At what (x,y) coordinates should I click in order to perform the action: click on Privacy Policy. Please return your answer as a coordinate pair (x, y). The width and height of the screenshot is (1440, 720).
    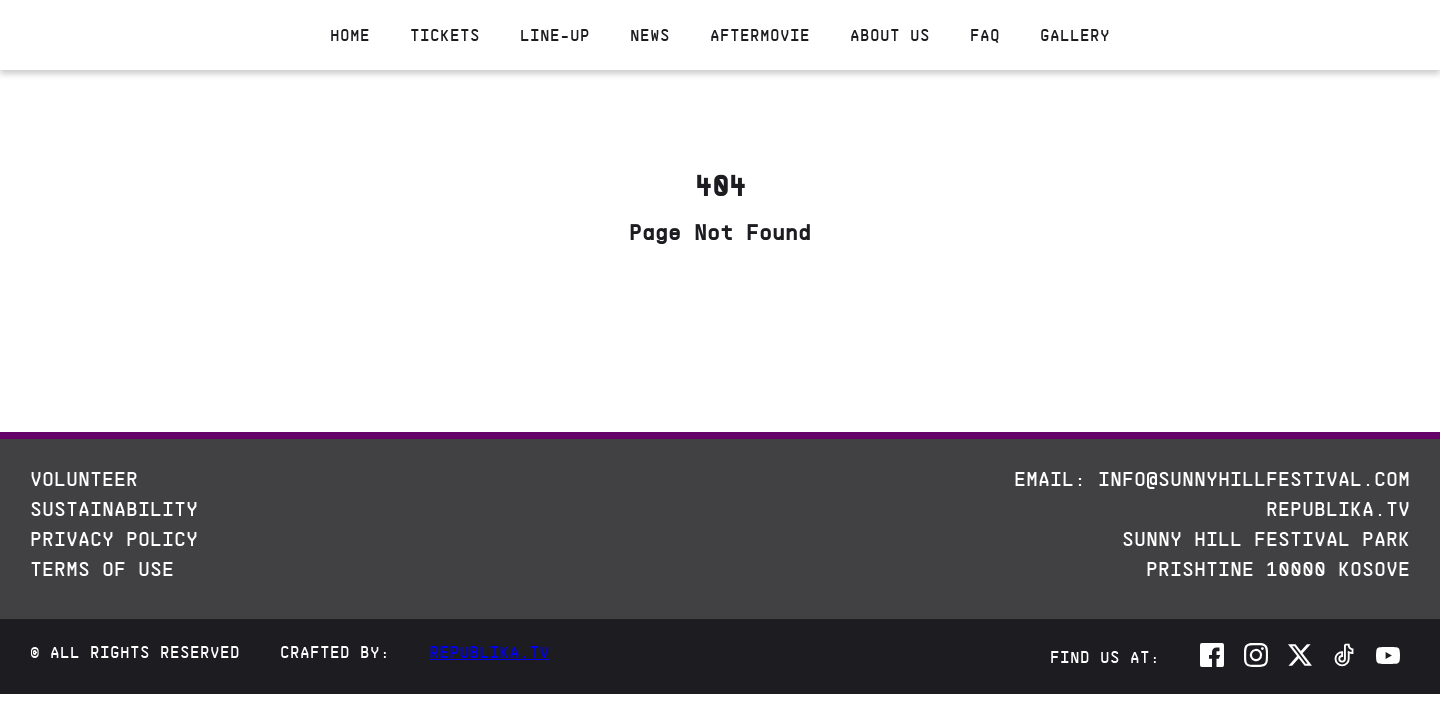
    Looking at the image, I should click on (114, 539).